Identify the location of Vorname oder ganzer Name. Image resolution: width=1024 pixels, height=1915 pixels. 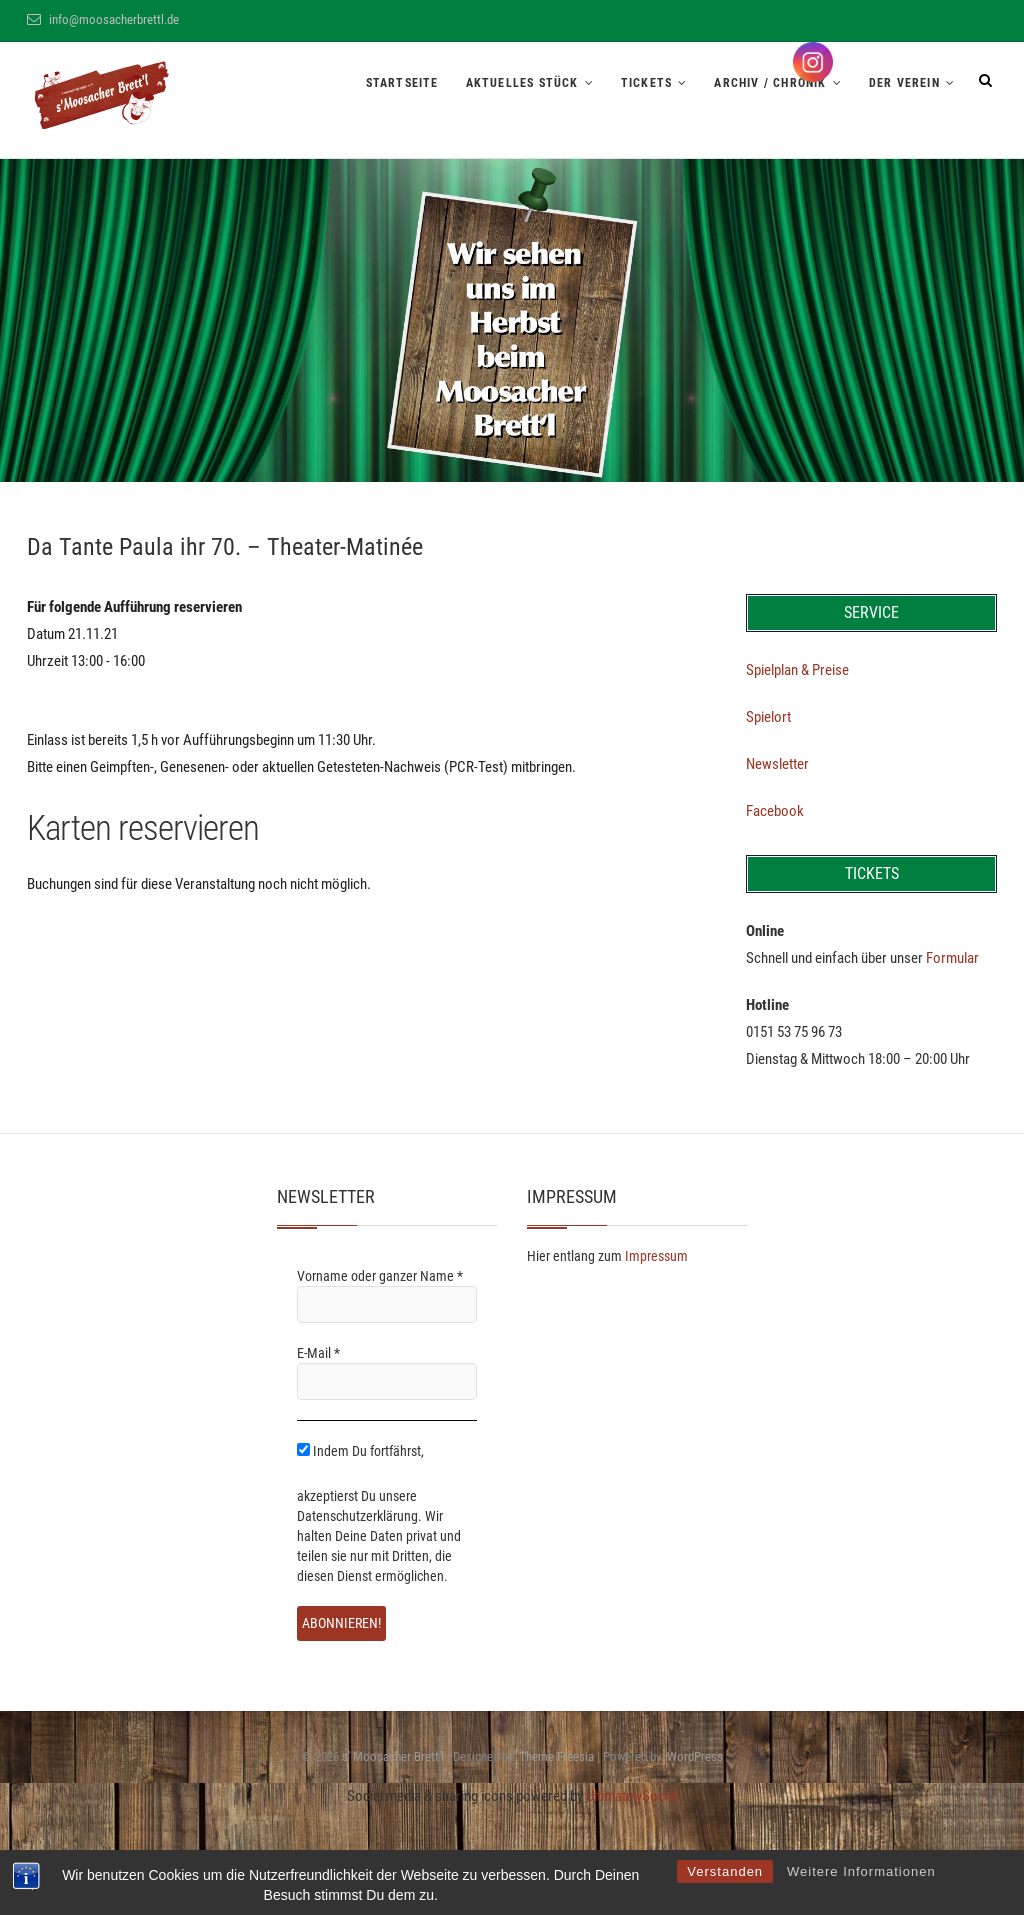
(380, 1276).